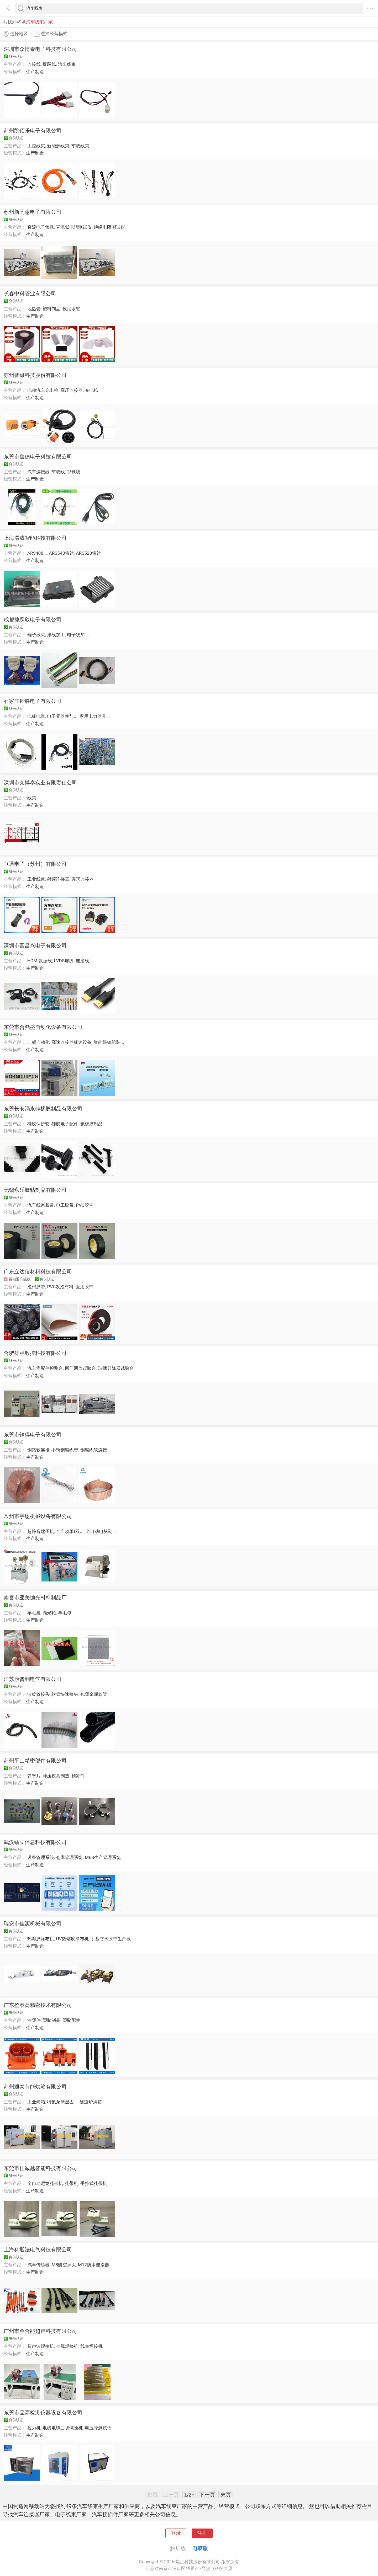  Describe the element at coordinates (32, 619) in the screenshot. I see `成都捷跃欣电子有限公司` at that location.